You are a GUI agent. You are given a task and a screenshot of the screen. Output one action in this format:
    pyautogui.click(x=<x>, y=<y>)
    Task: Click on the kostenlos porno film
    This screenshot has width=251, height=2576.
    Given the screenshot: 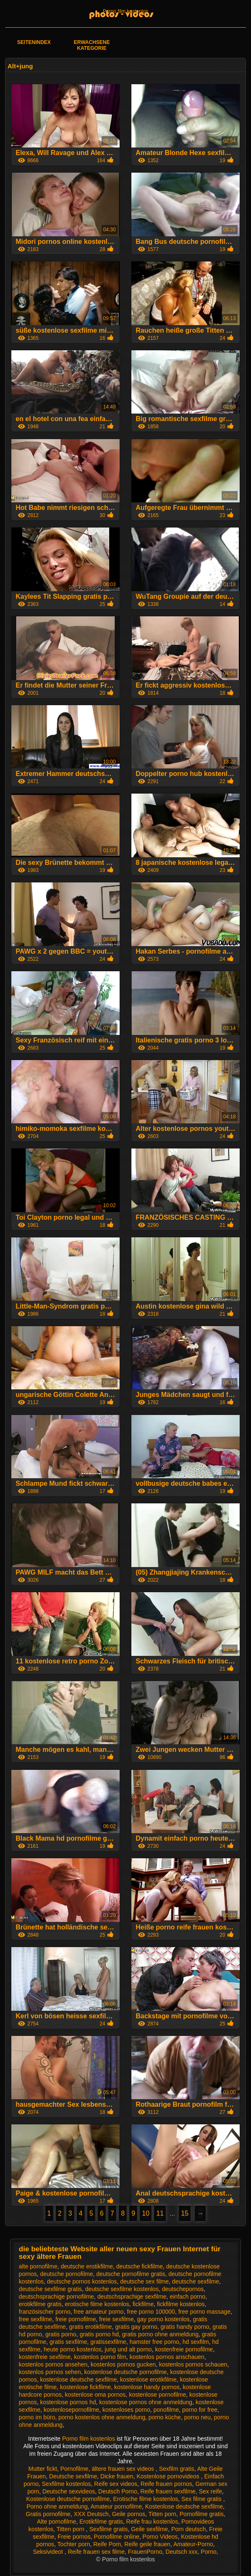 What is the action you would take?
    pyautogui.click(x=100, y=2357)
    